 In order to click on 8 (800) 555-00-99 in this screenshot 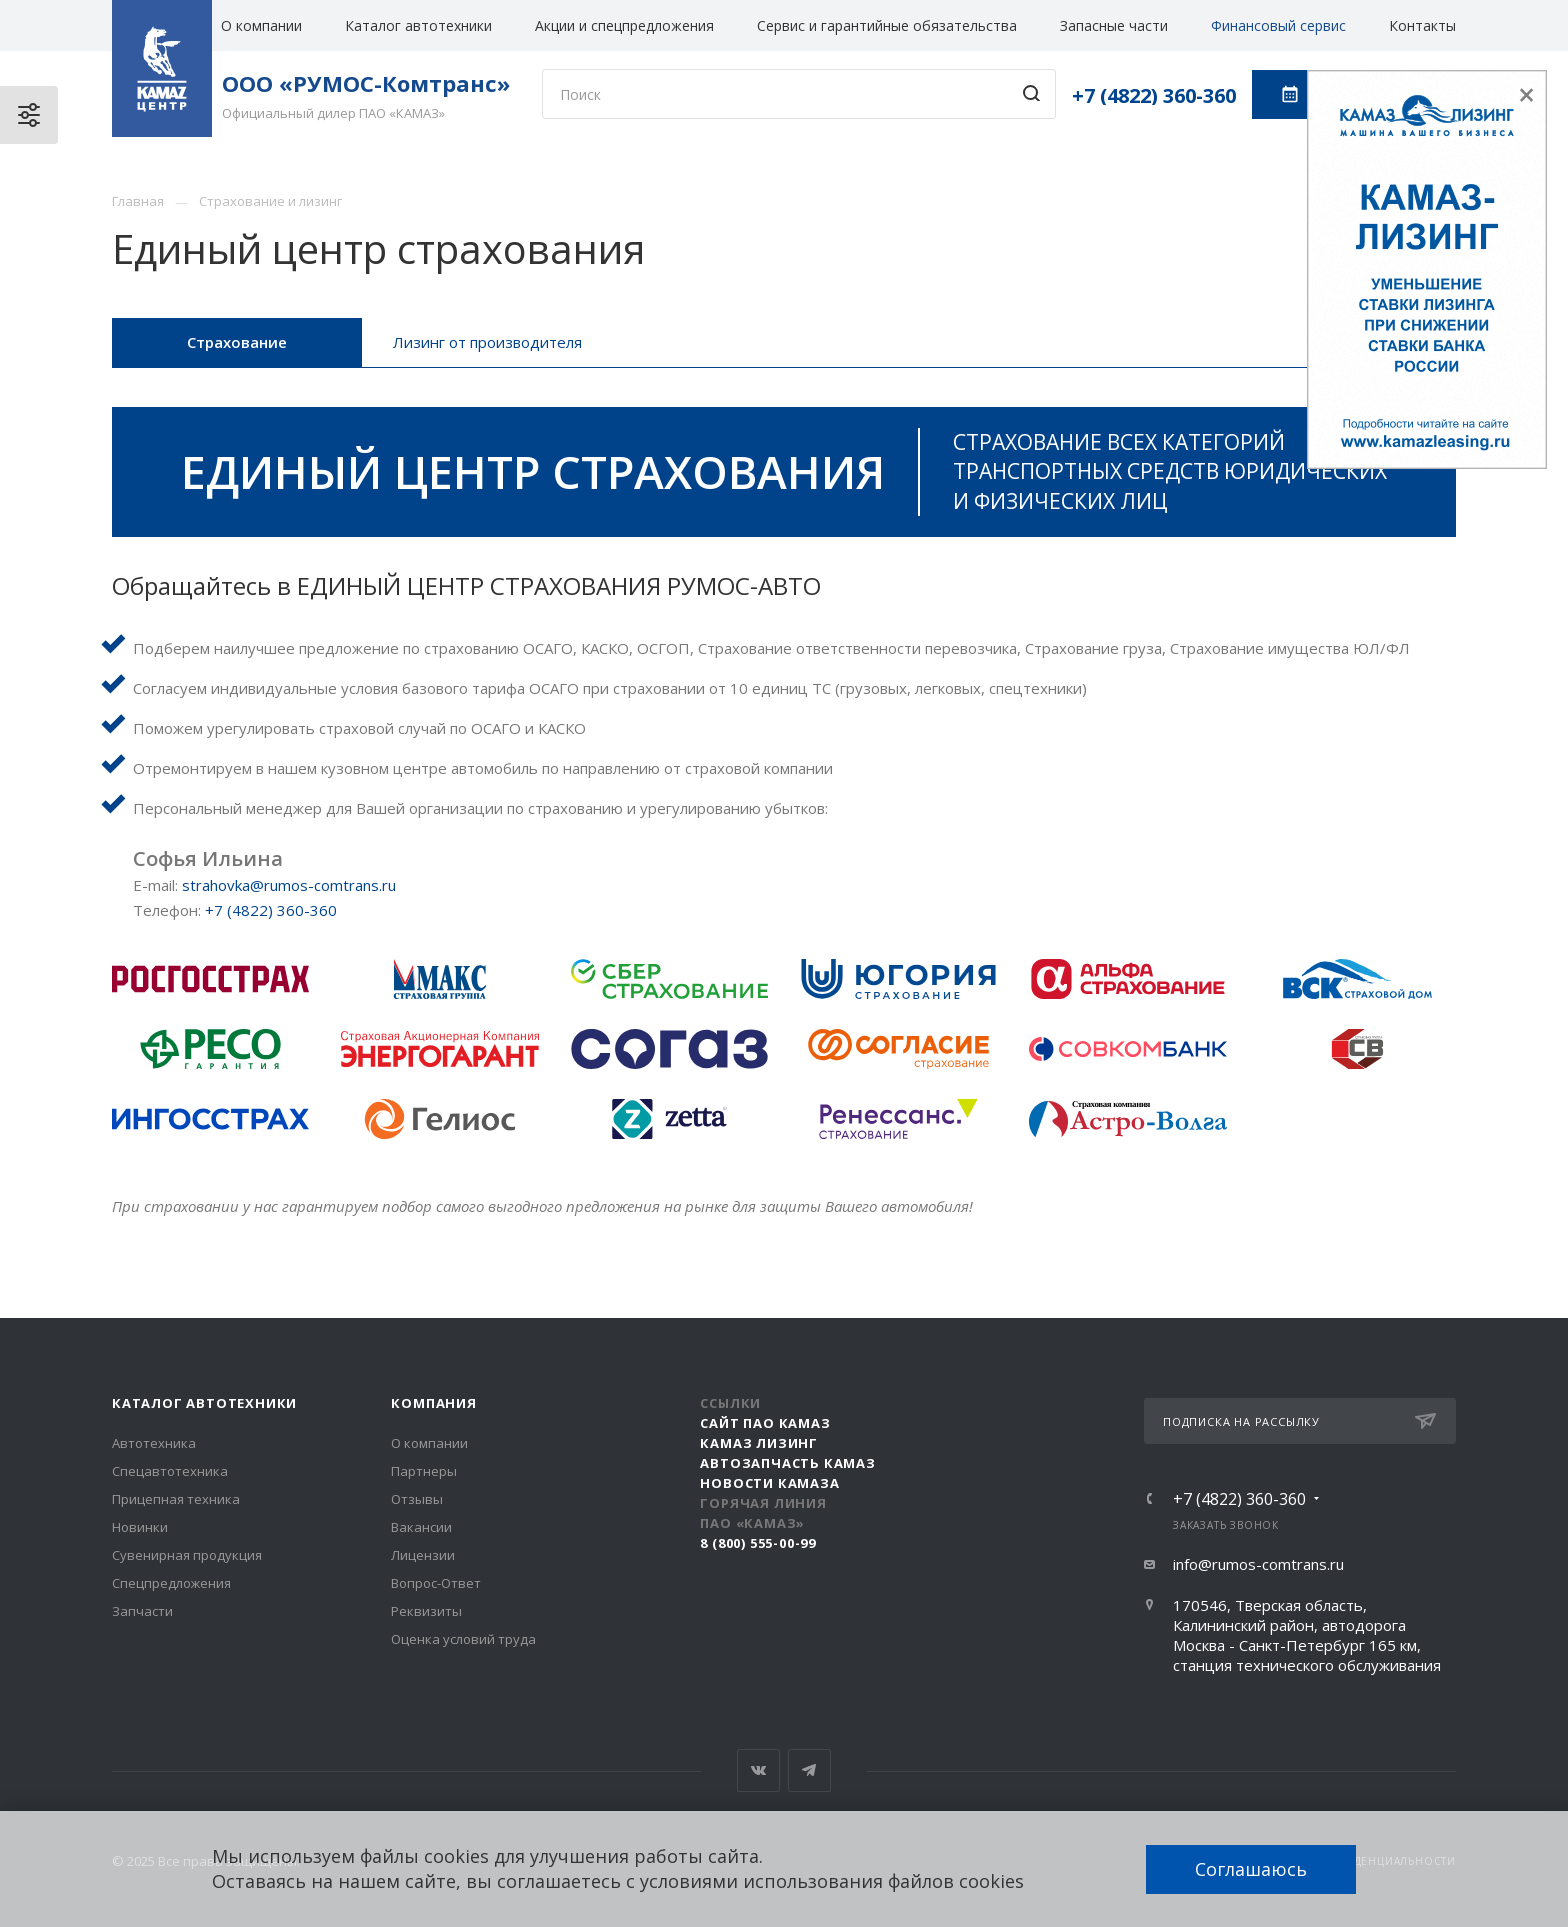, I will do `click(758, 1543)`.